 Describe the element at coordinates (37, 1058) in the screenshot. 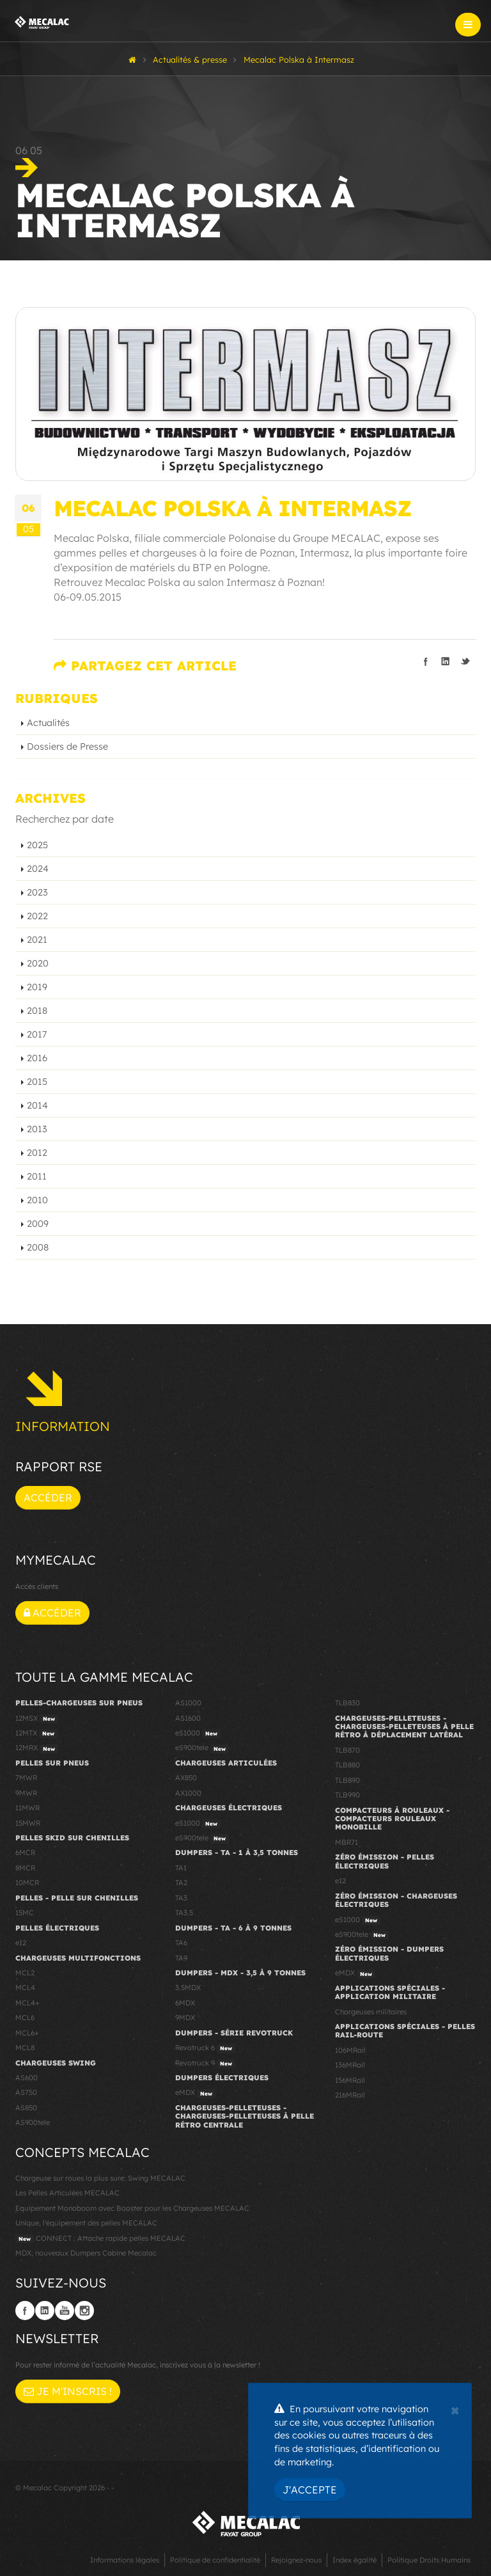

I see `2016` at that location.